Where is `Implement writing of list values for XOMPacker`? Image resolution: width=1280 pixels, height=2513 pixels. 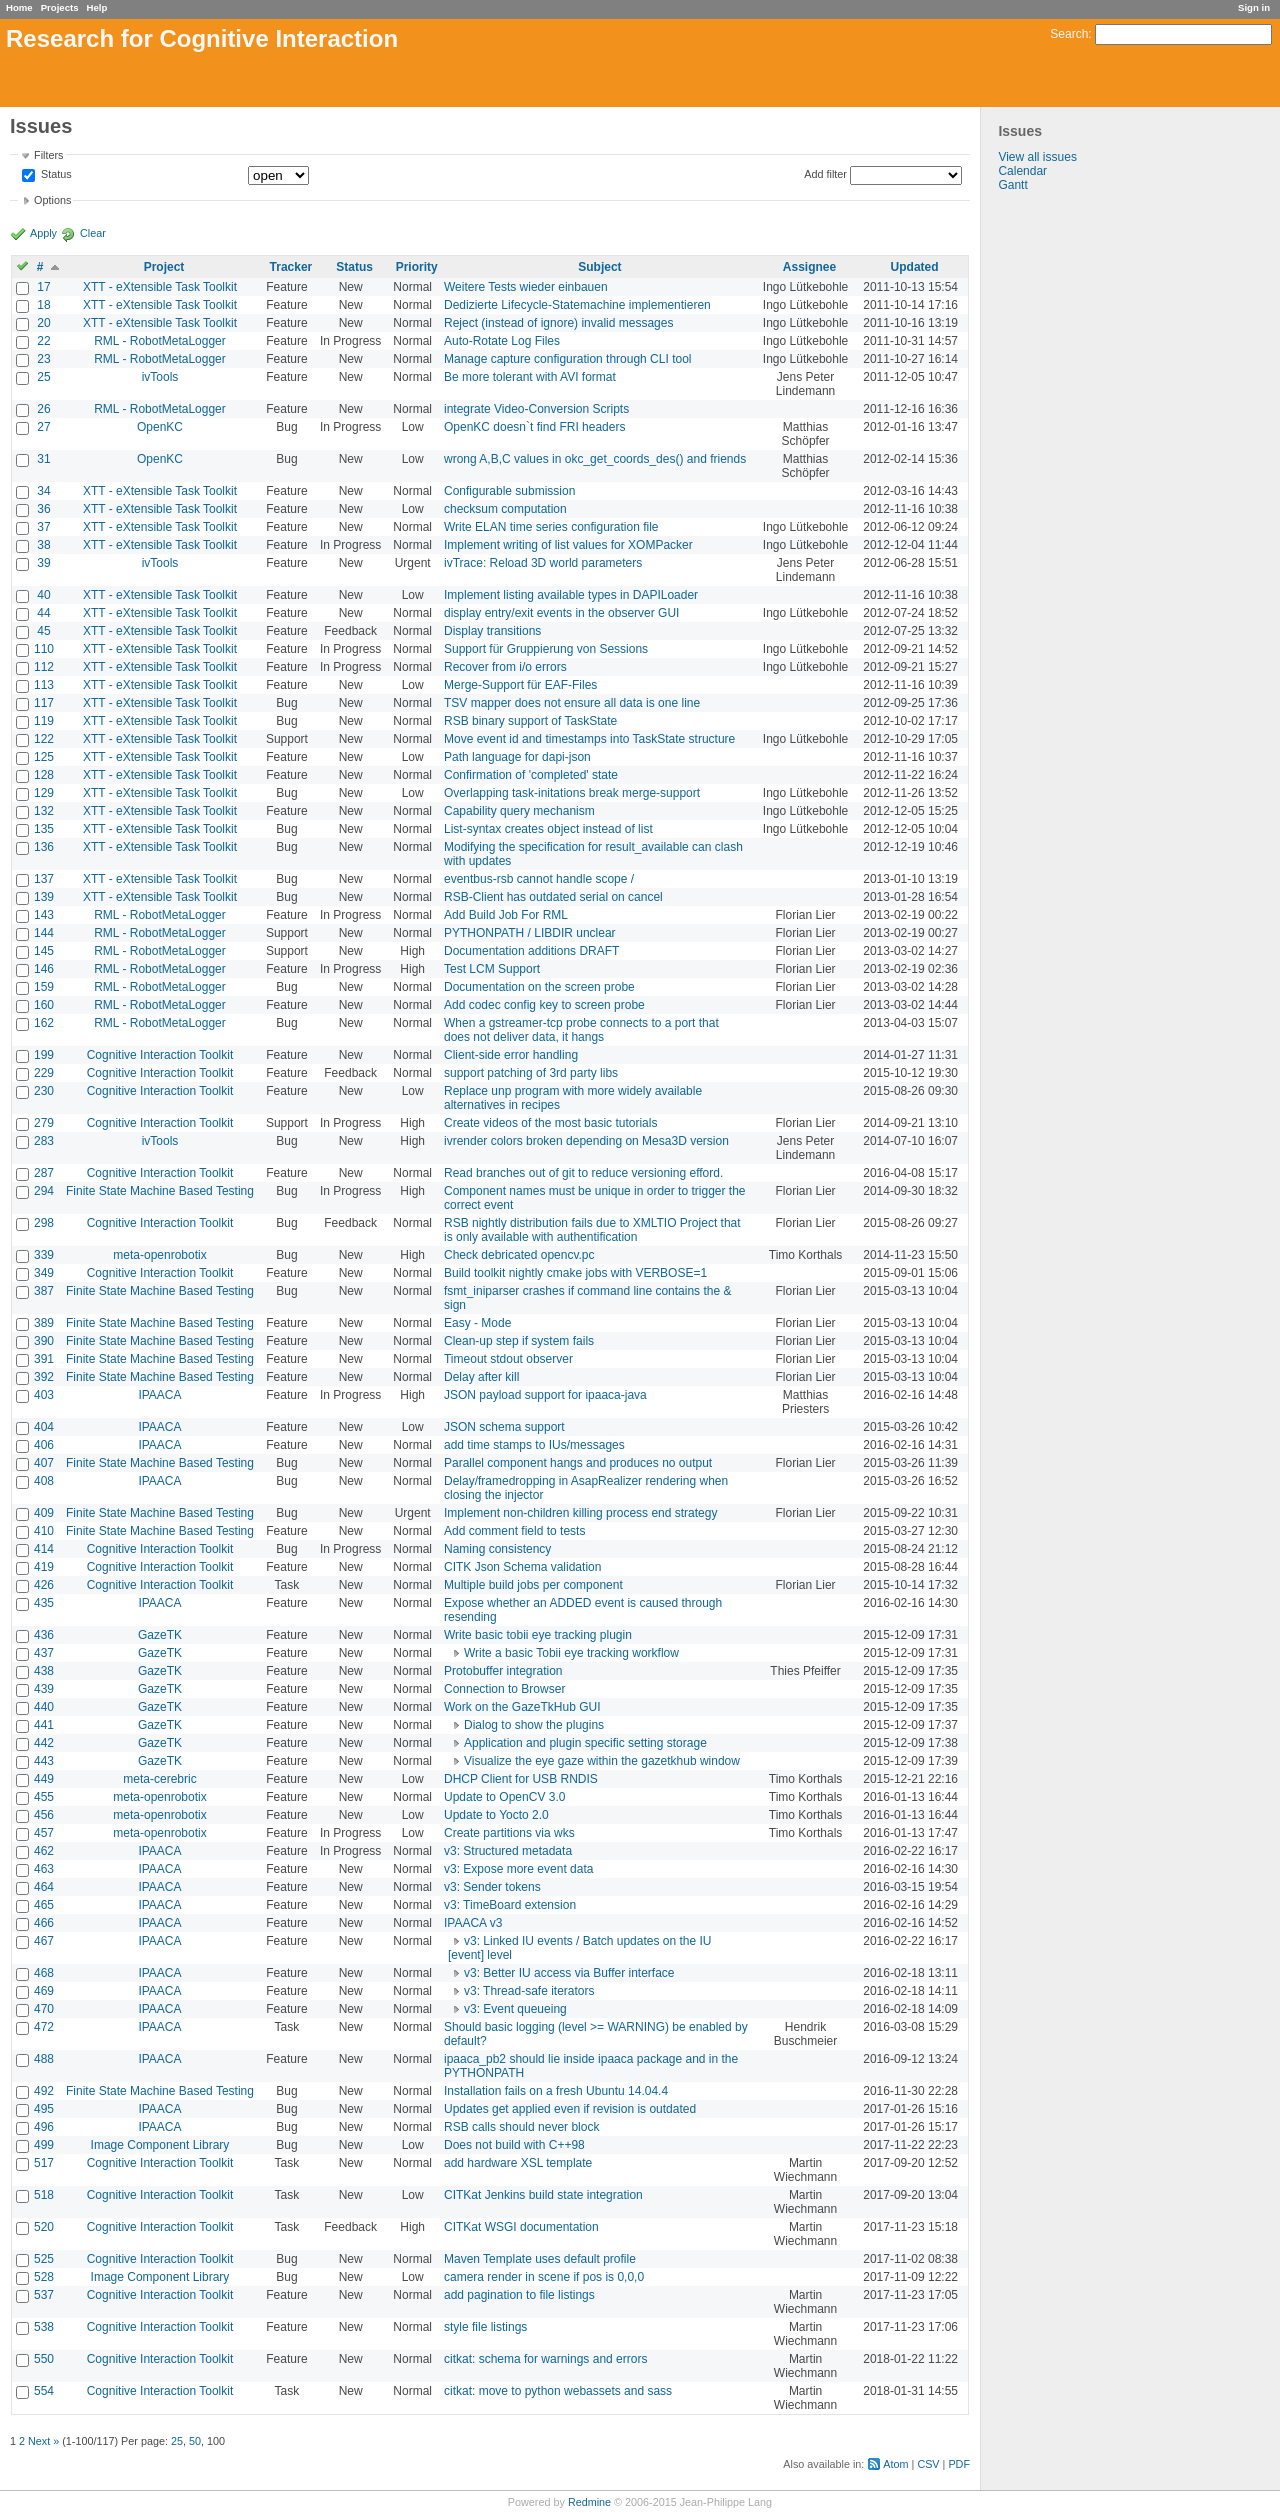
Implement writing of list values for XOMPacker is located at coordinates (568, 545).